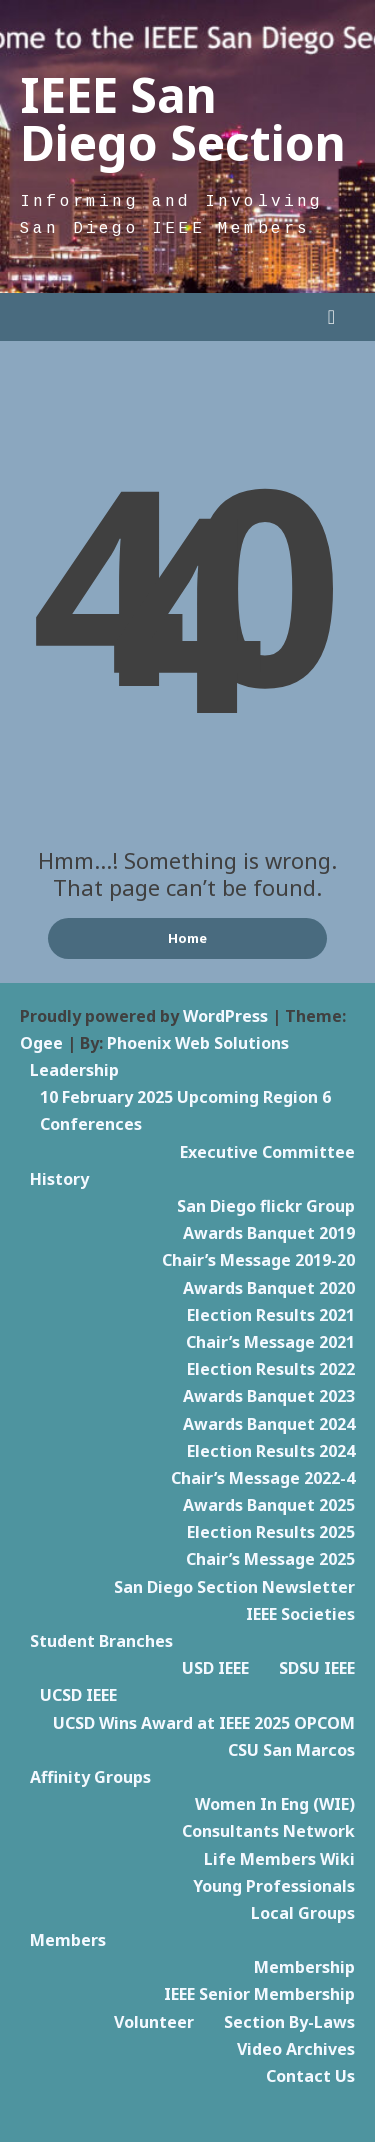 The height and width of the screenshot is (2142, 375). Describe the element at coordinates (267, 1152) in the screenshot. I see `Executive Committee` at that location.